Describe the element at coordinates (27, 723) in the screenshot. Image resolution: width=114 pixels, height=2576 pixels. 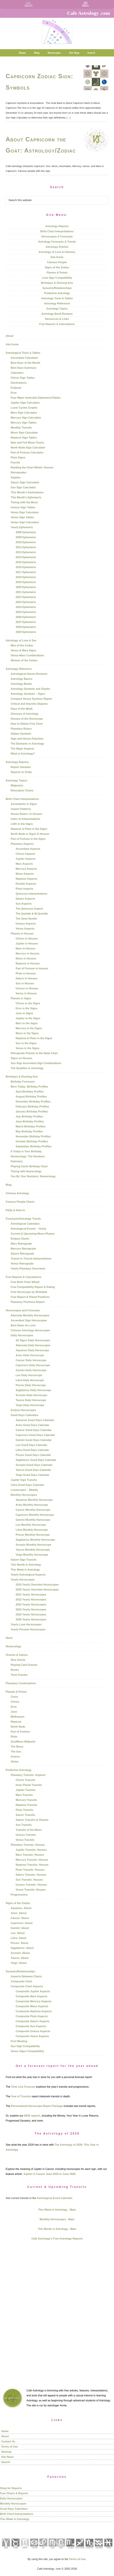
I see `How to Obtain Free Chart` at that location.